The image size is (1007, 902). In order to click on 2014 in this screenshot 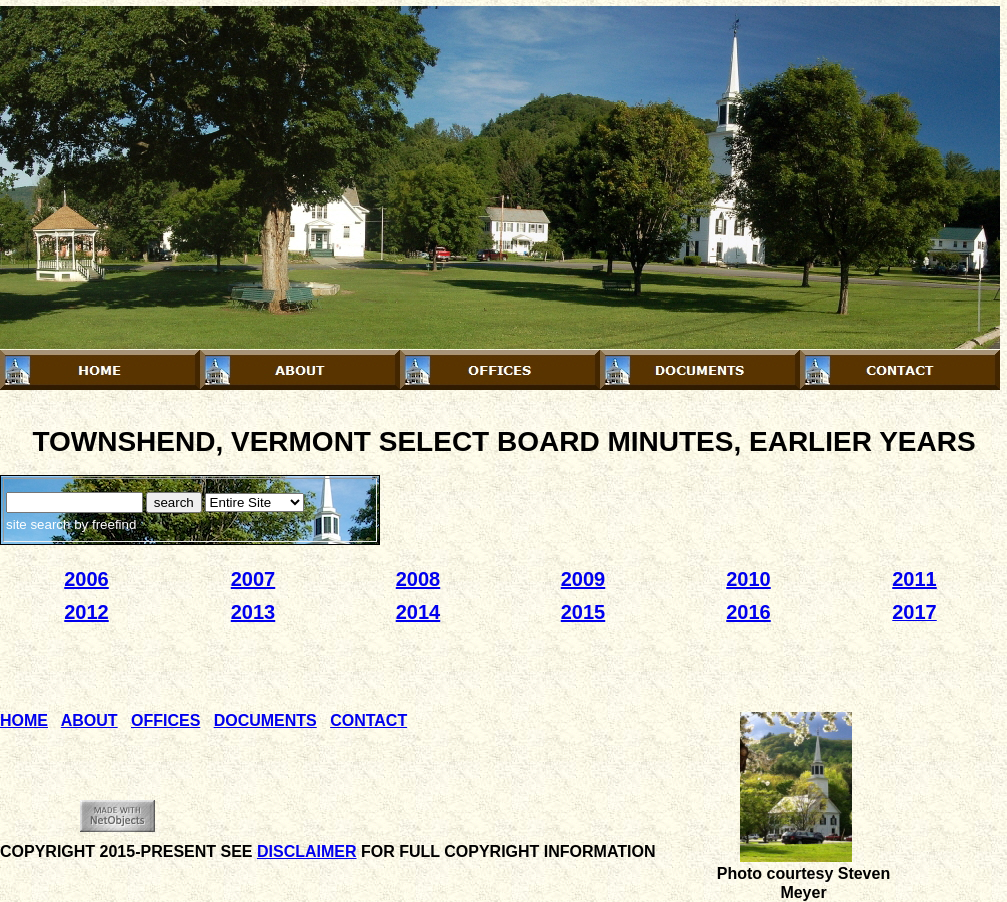, I will do `click(418, 612)`.